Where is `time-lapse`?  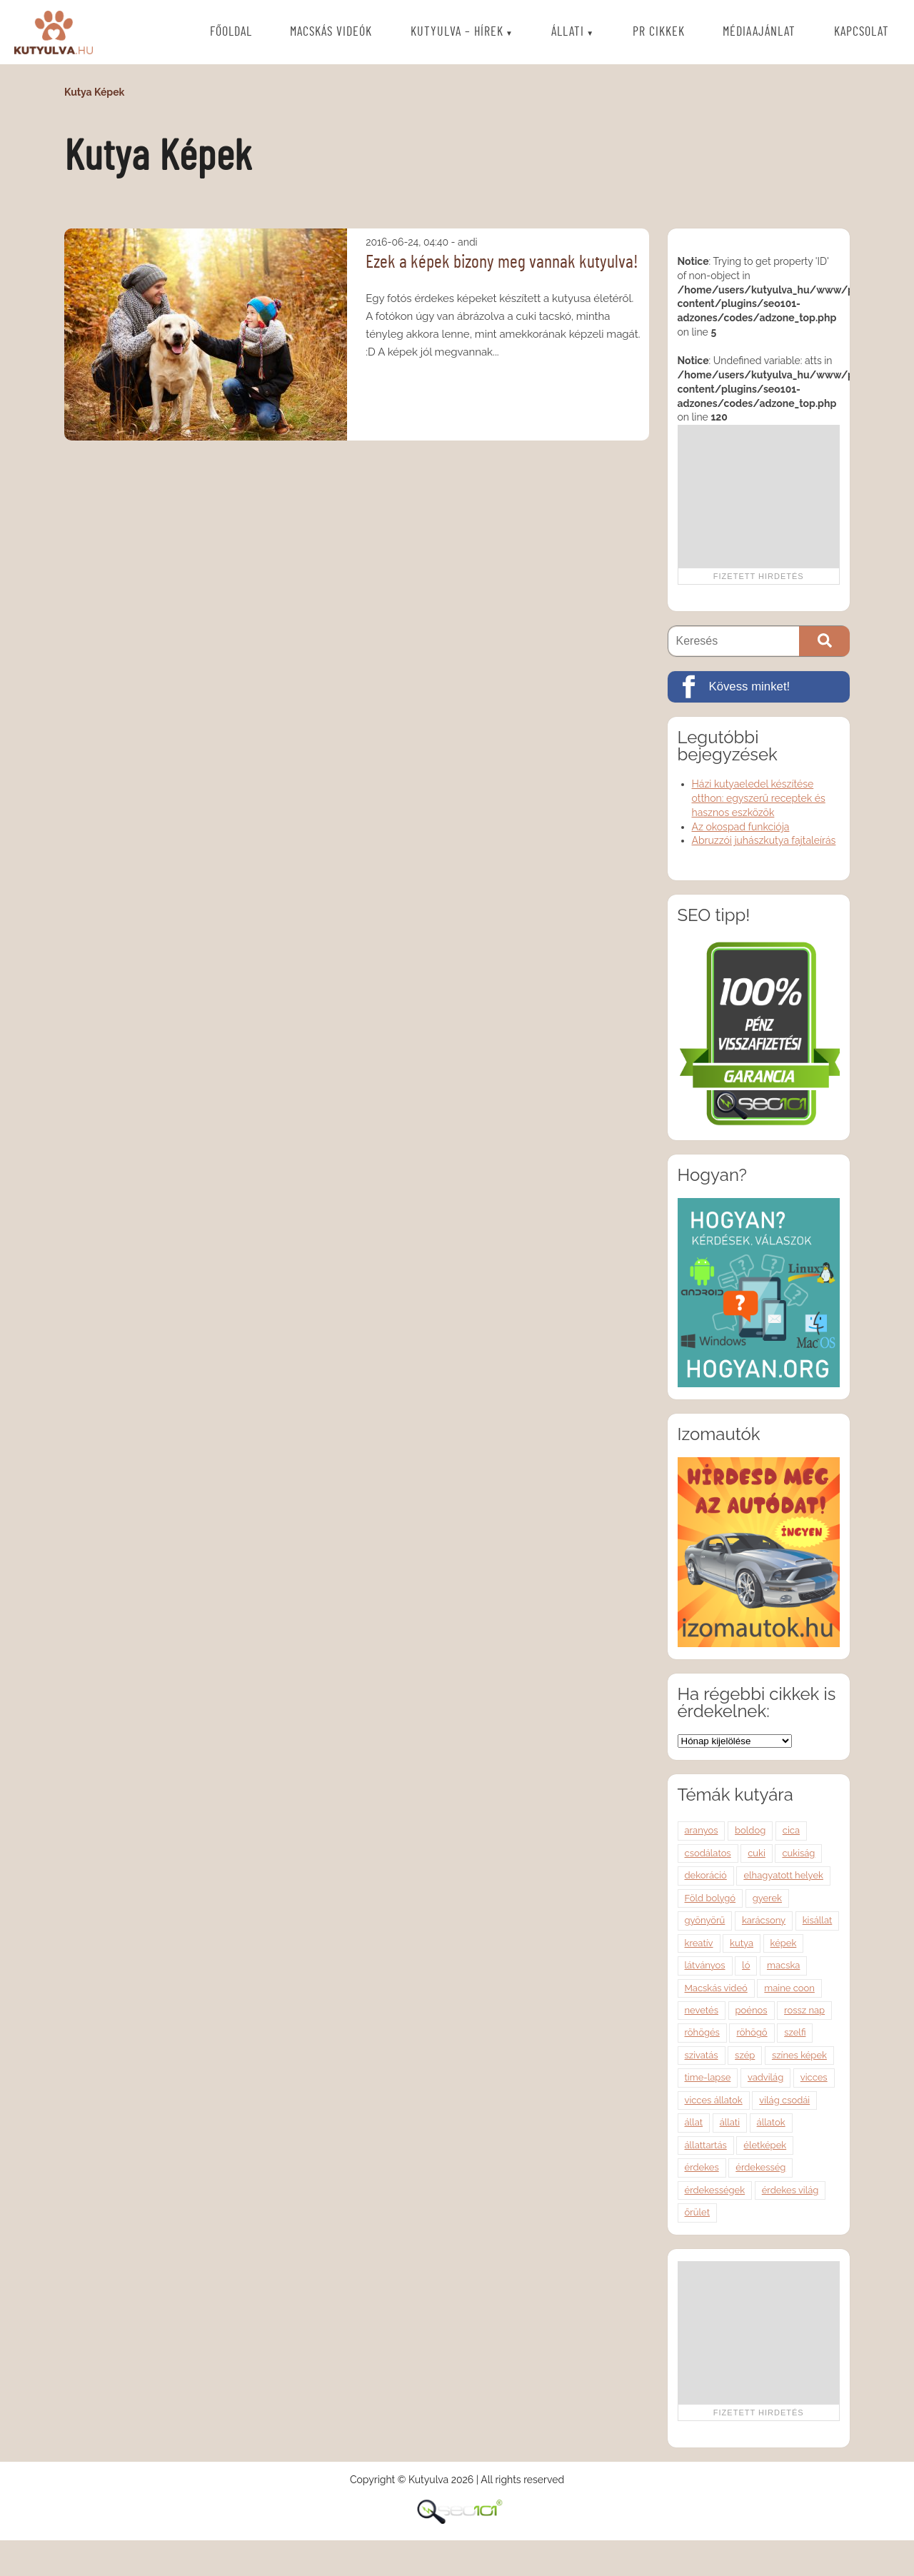 time-lapse is located at coordinates (708, 2077).